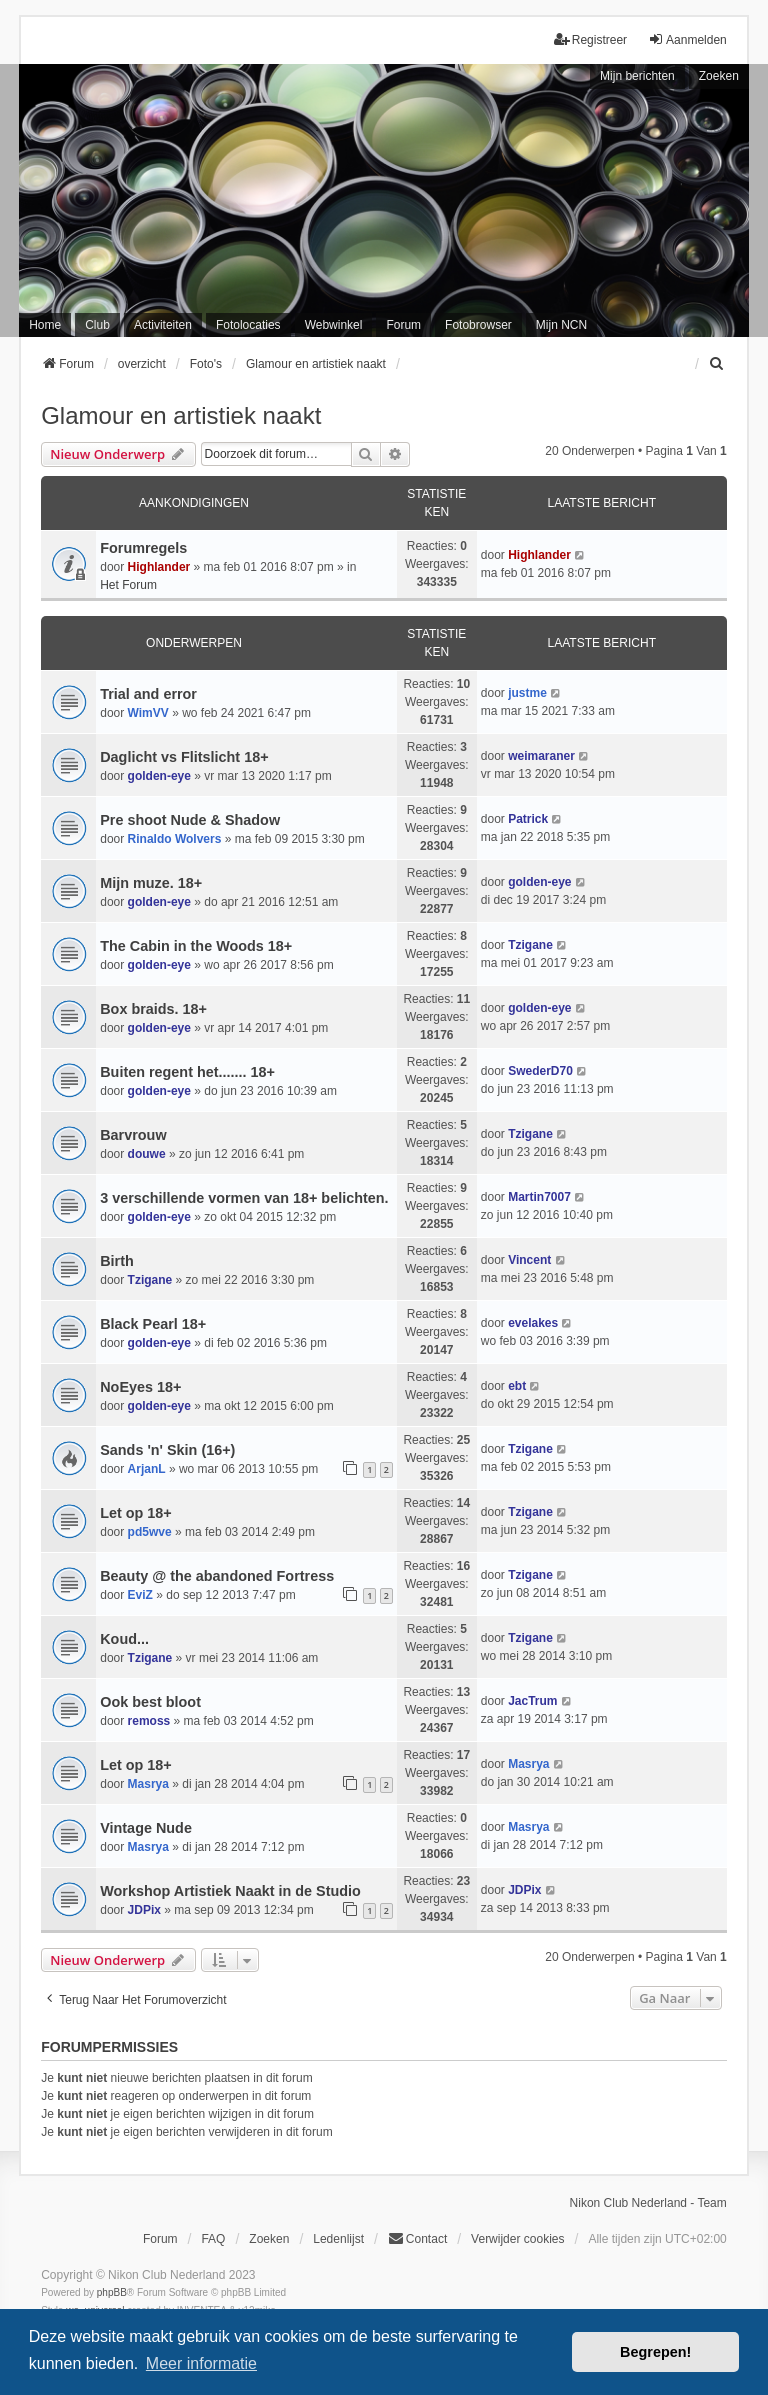 The width and height of the screenshot is (768, 2395). Describe the element at coordinates (532, 1701) in the screenshot. I see `JacTrum` at that location.